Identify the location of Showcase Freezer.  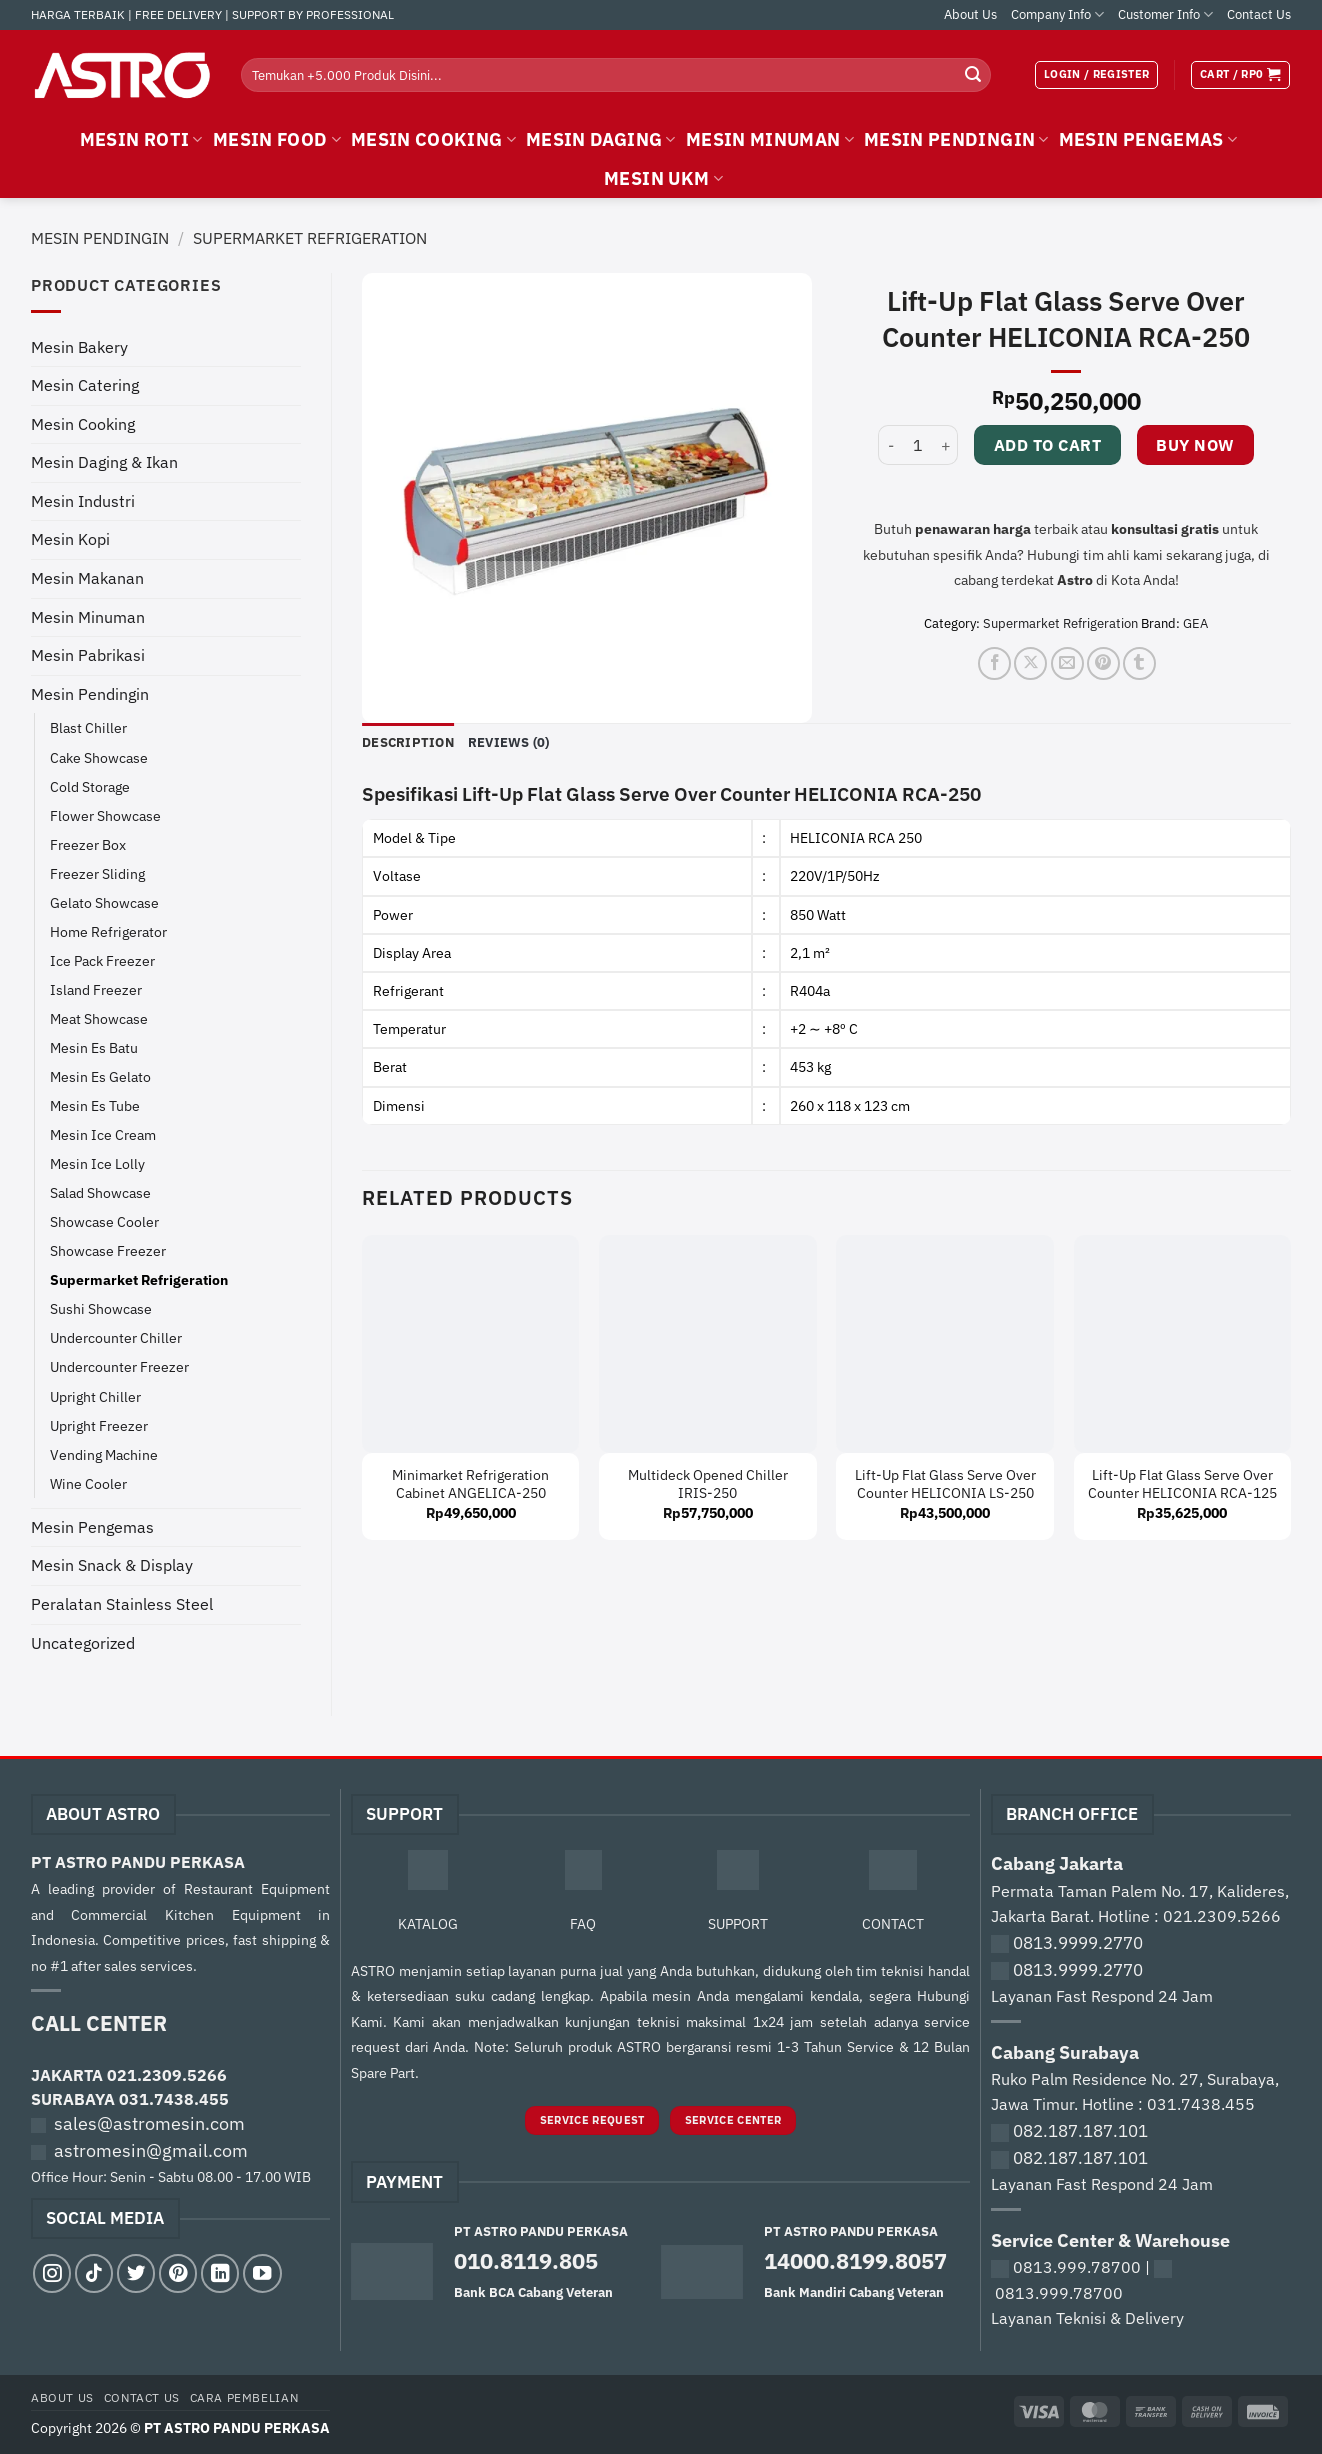
(108, 1250).